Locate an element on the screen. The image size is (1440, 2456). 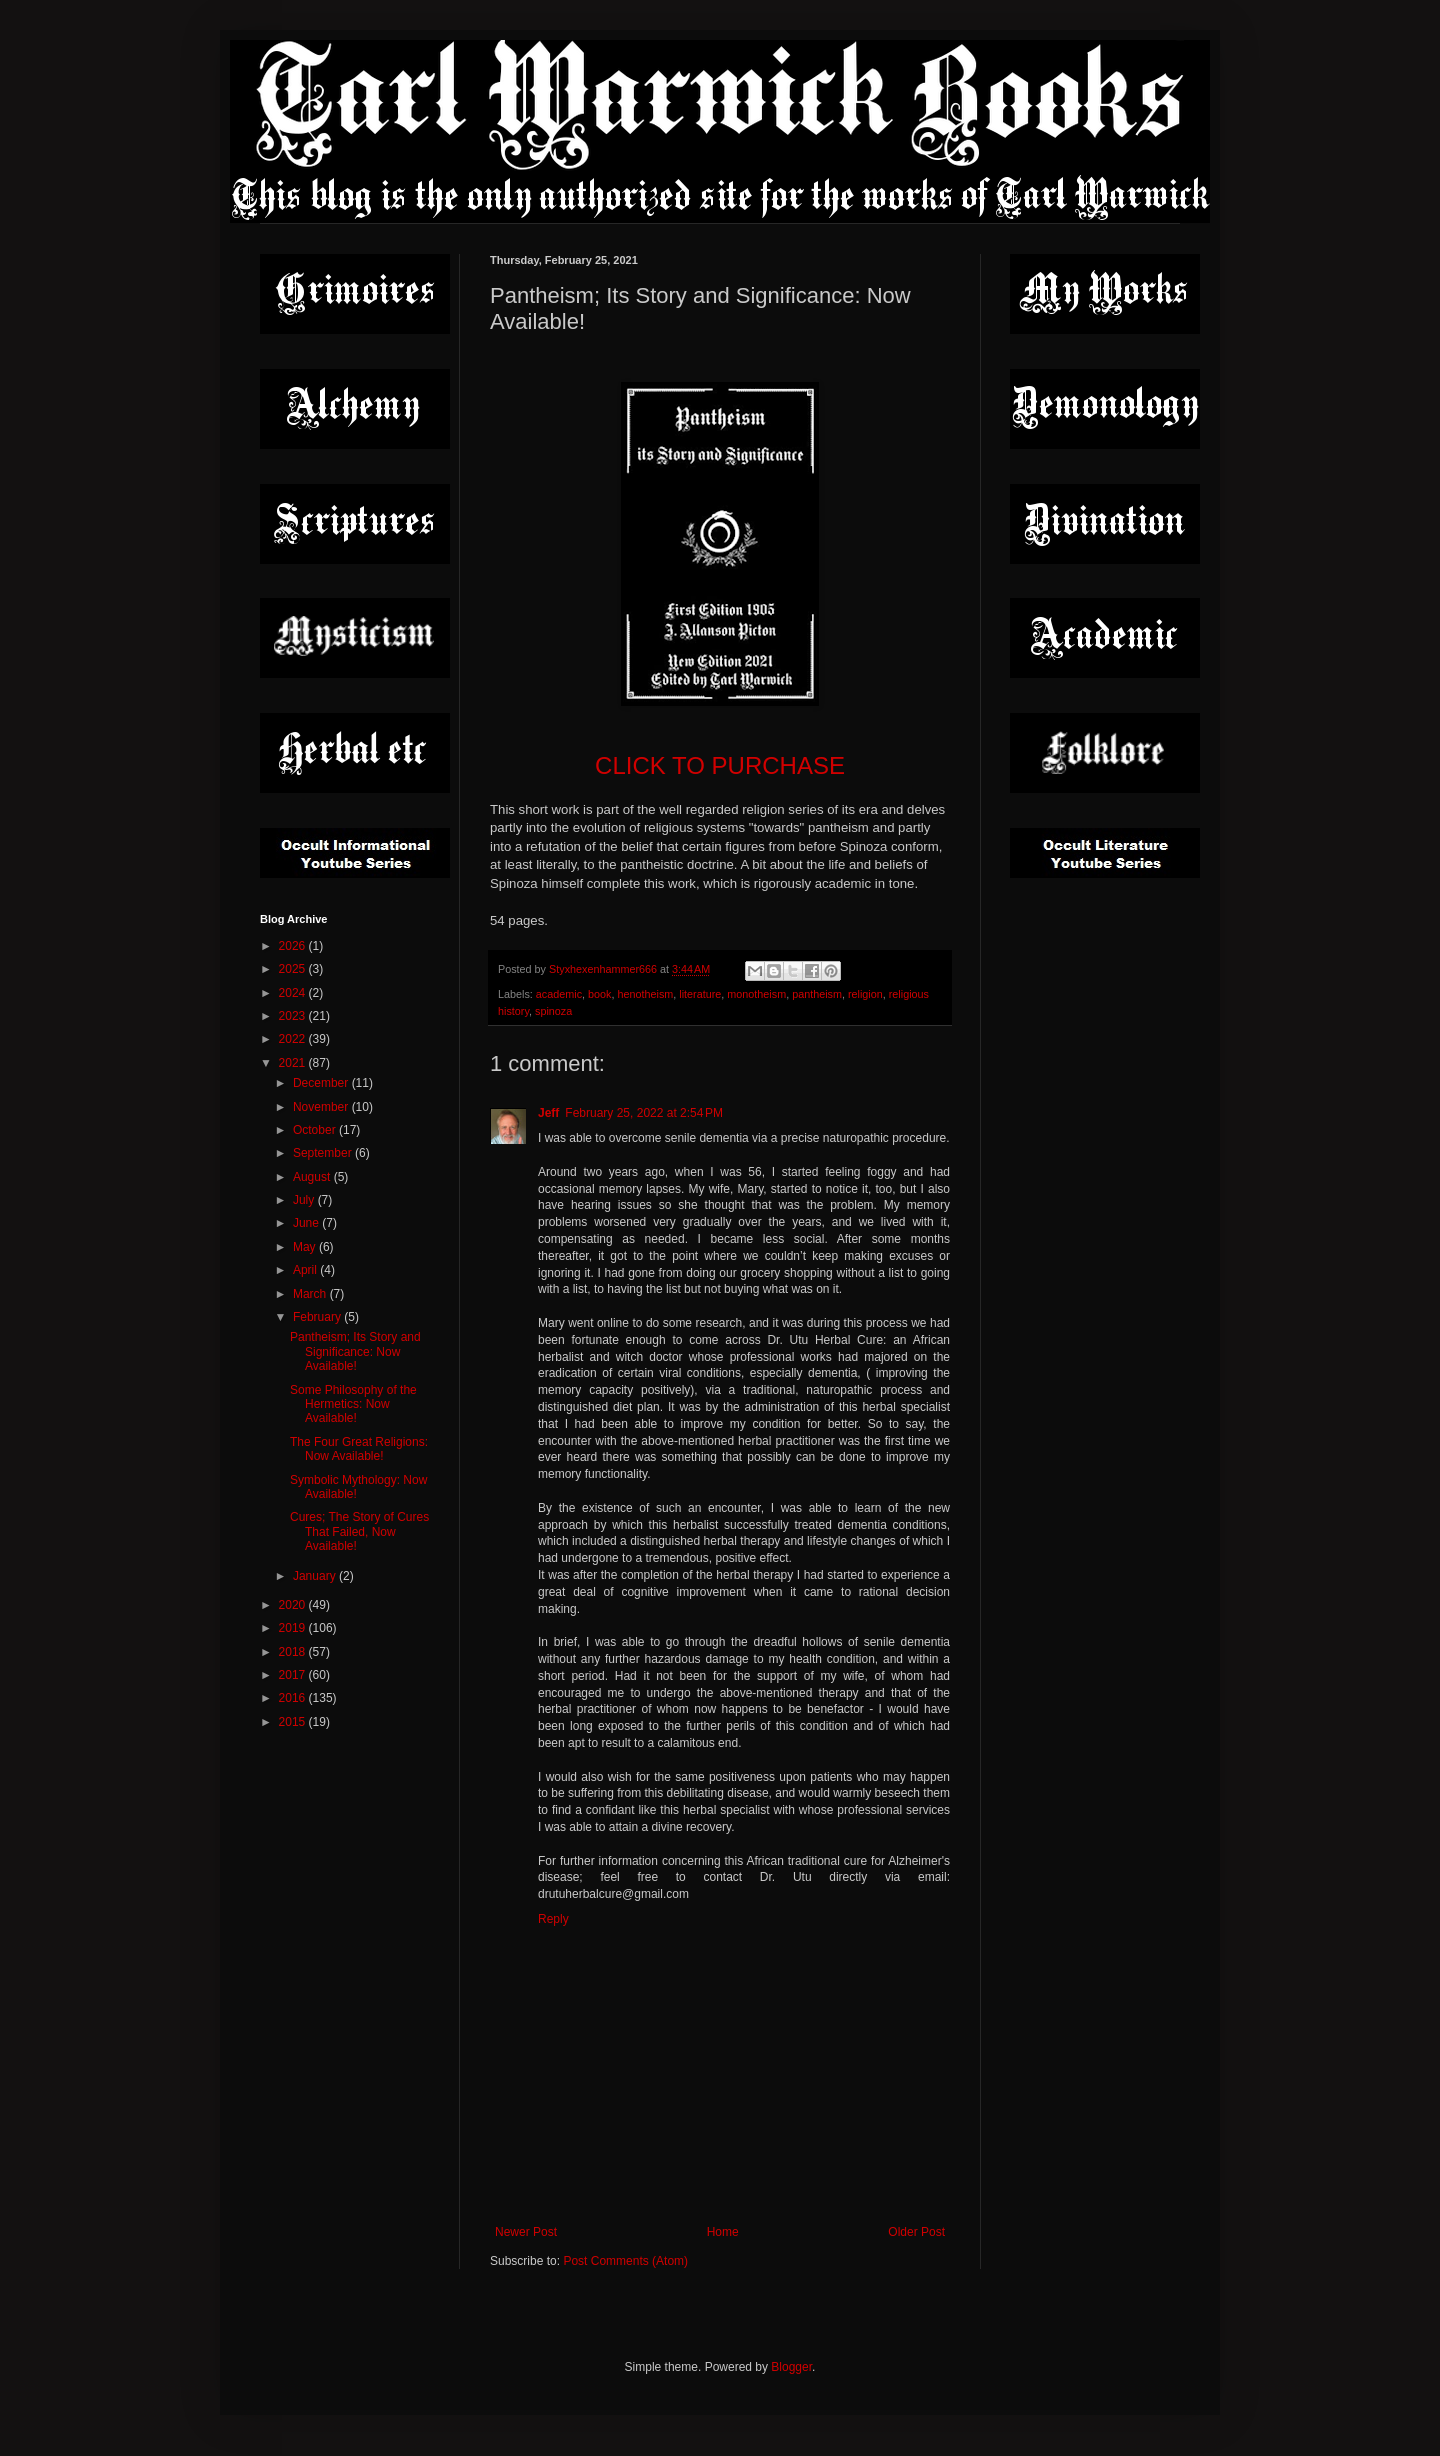
pantheism is located at coordinates (817, 994).